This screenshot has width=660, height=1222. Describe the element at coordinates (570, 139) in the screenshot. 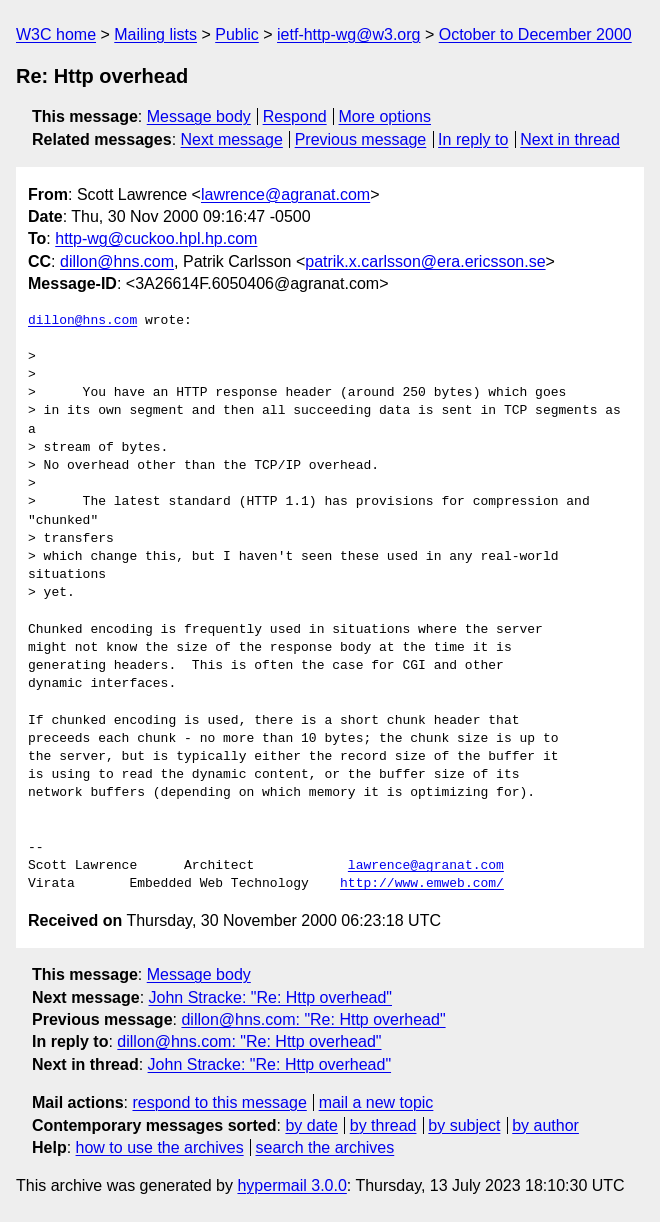

I see `Next in thread` at that location.